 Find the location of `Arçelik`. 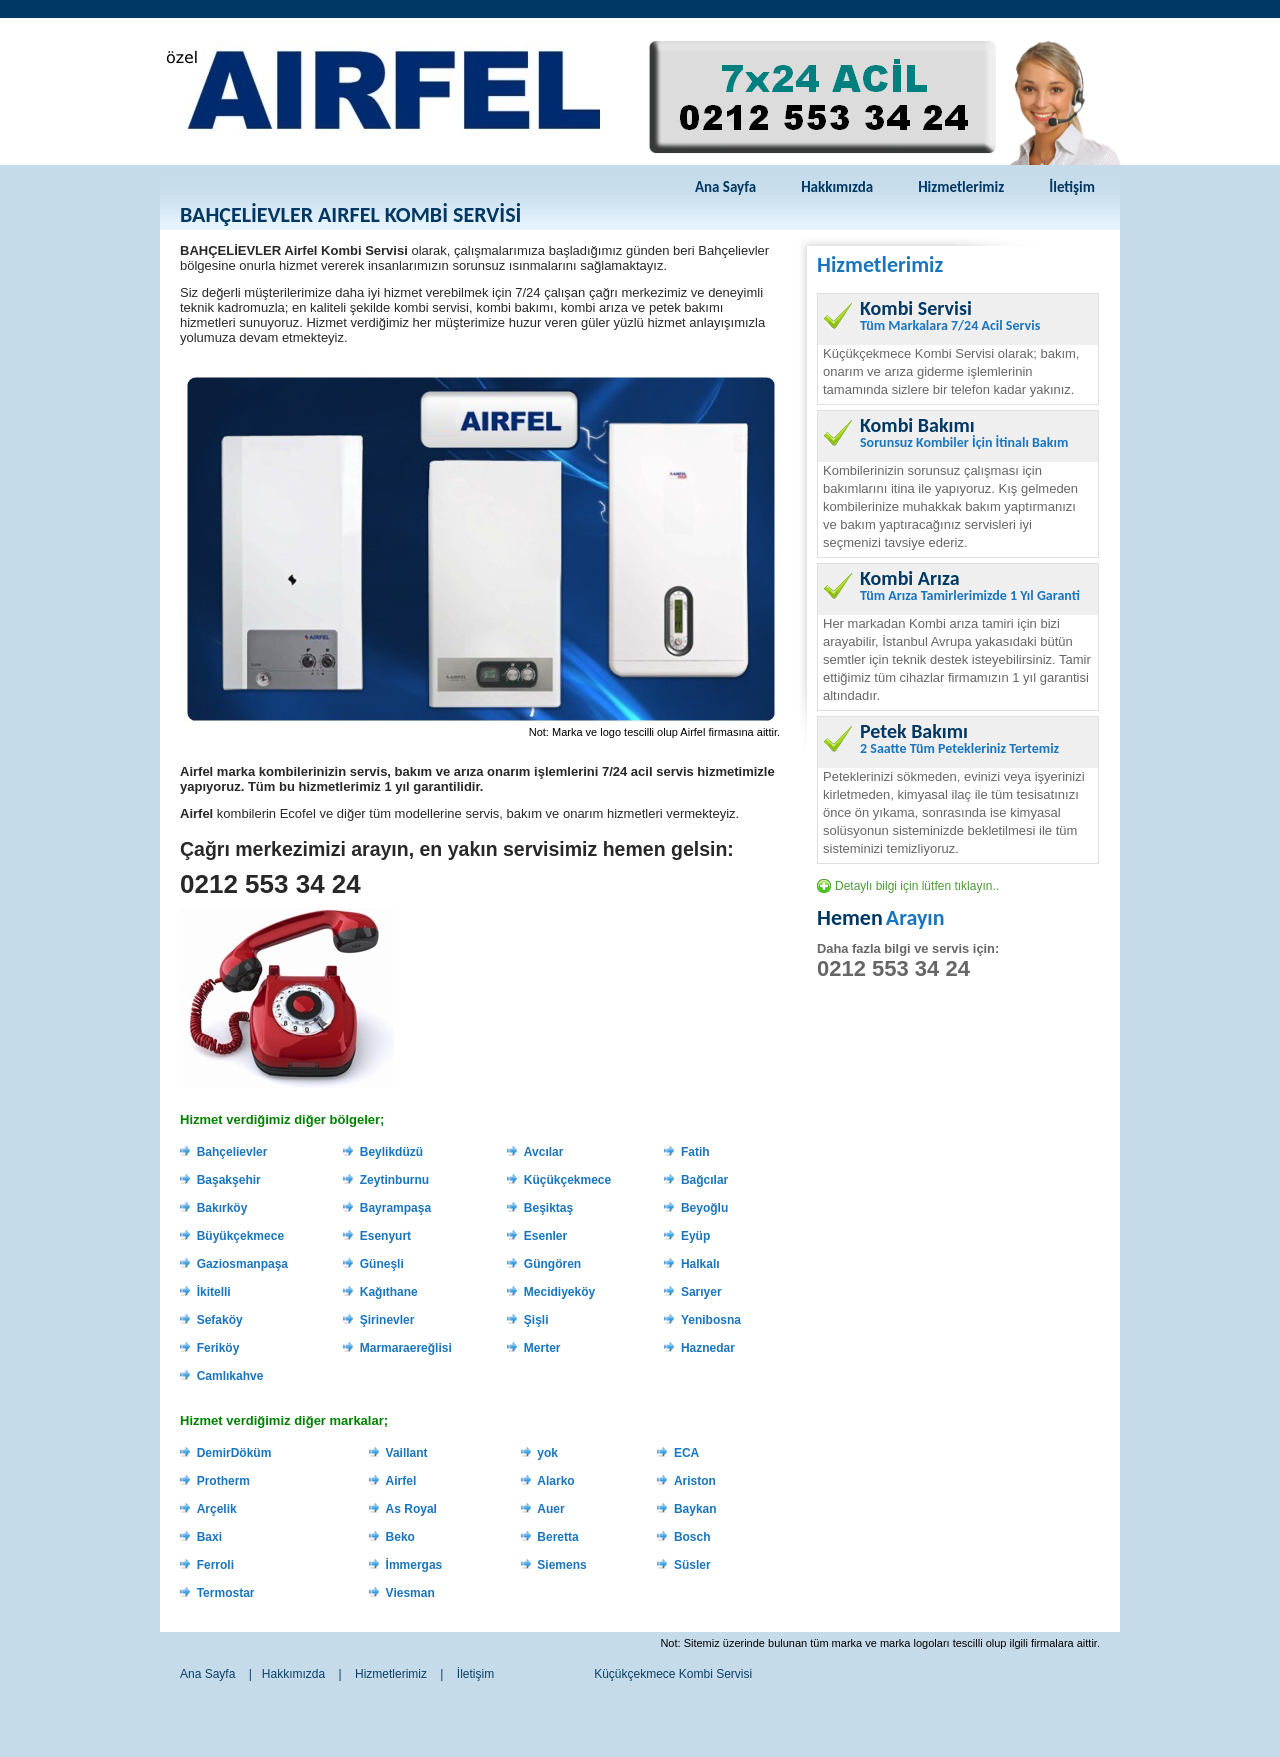

Arçelik is located at coordinates (217, 1509).